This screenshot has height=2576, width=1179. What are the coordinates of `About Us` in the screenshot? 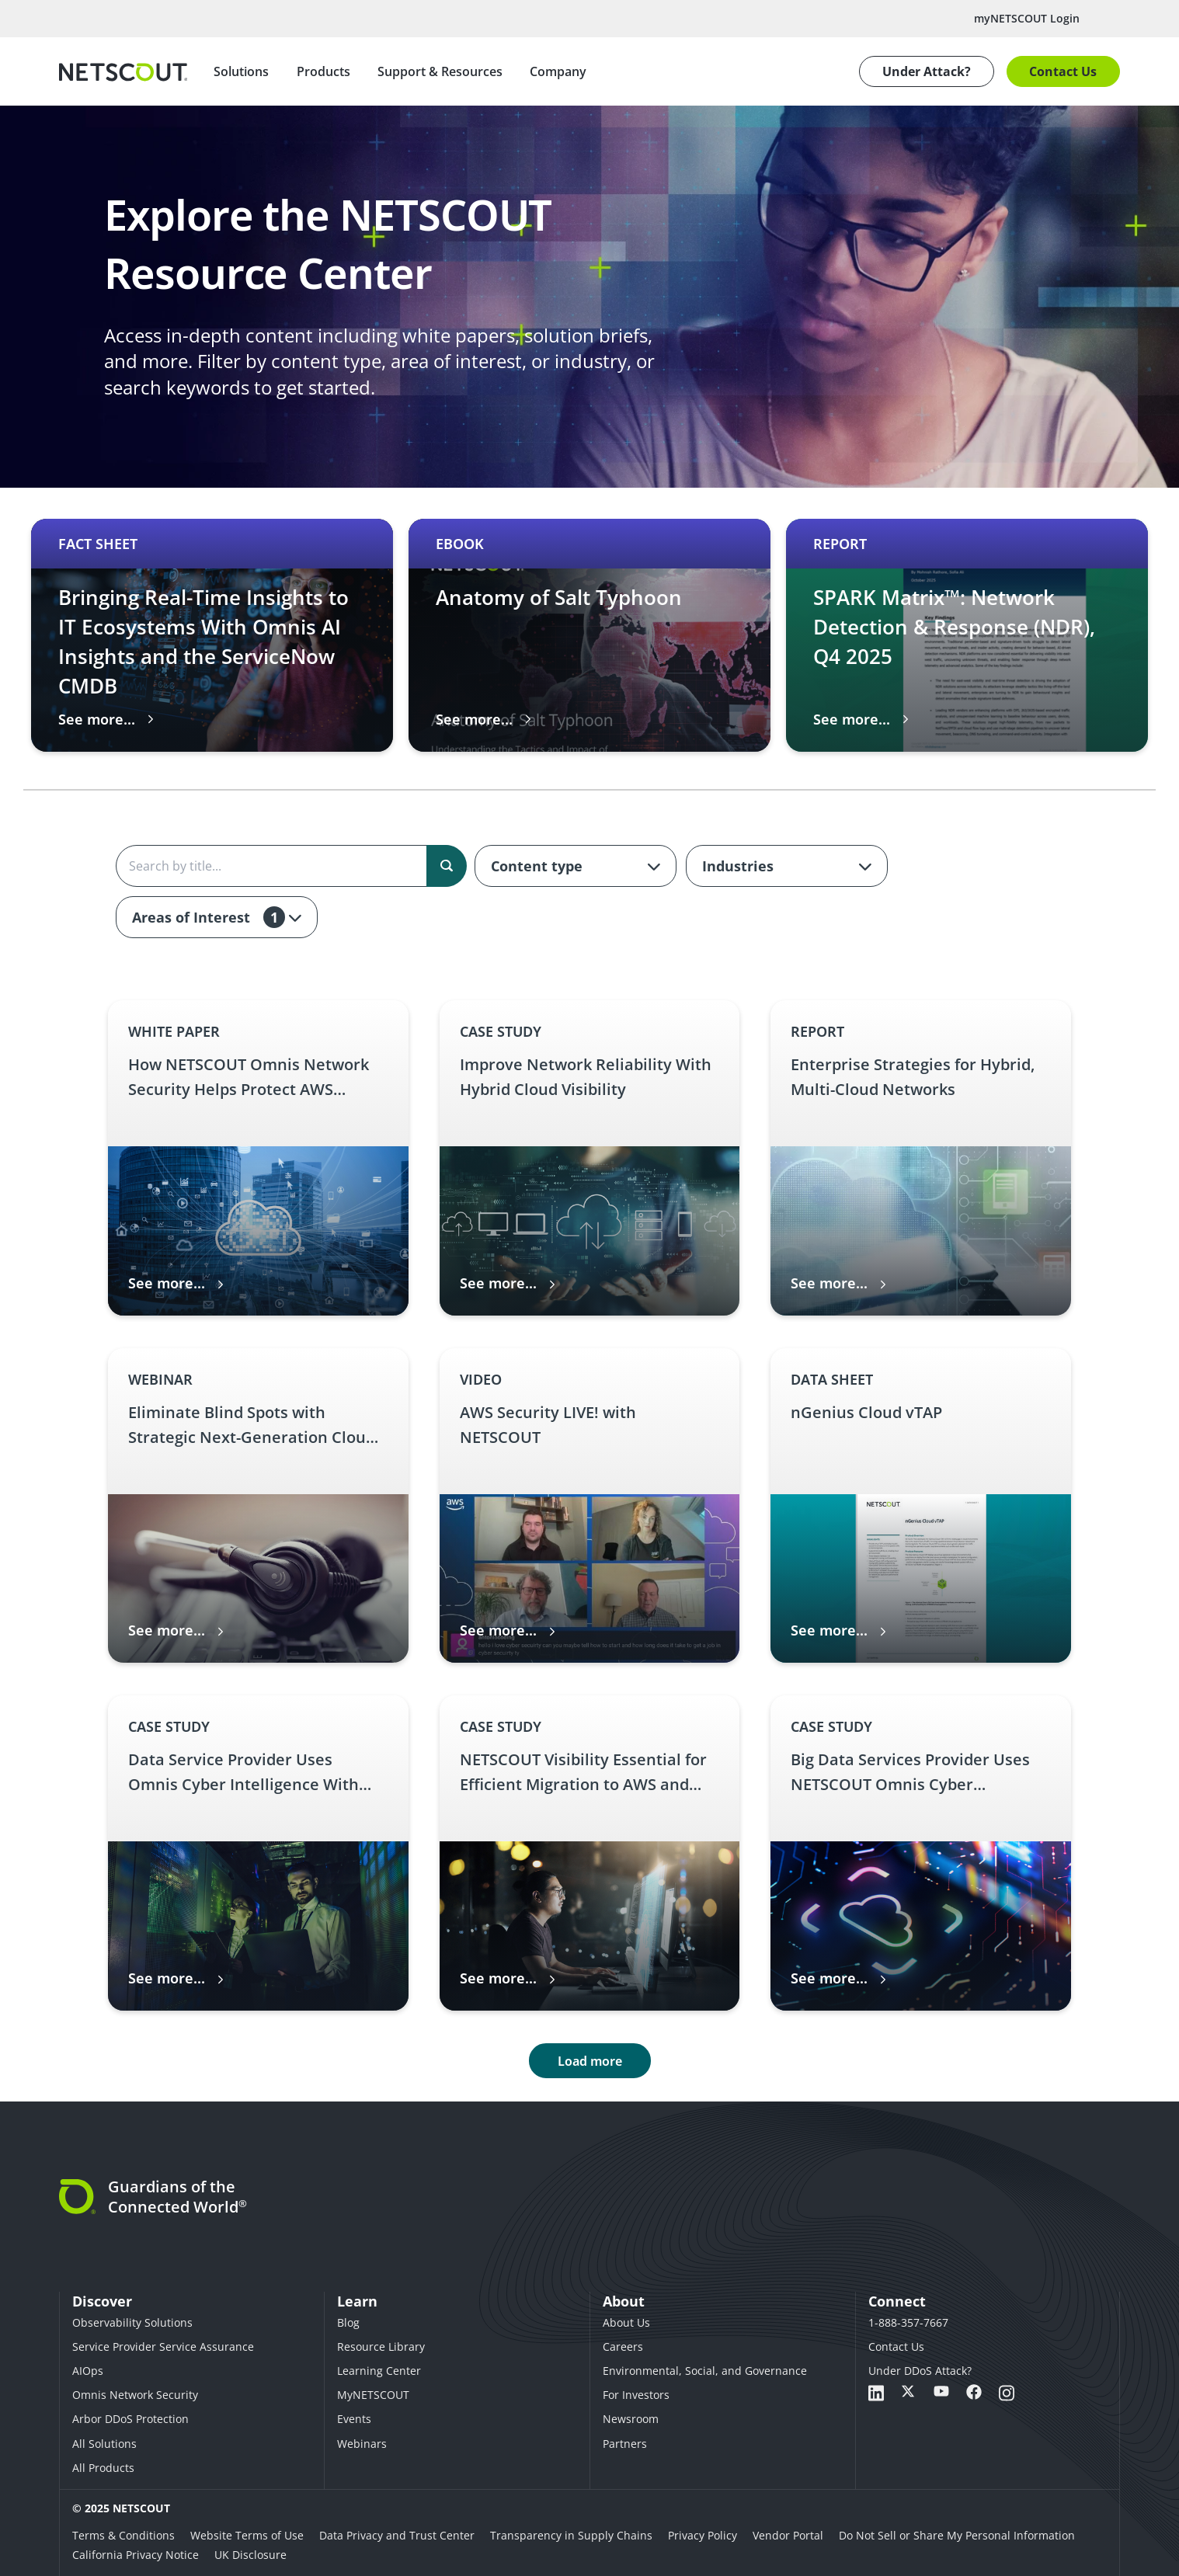 It's located at (626, 2322).